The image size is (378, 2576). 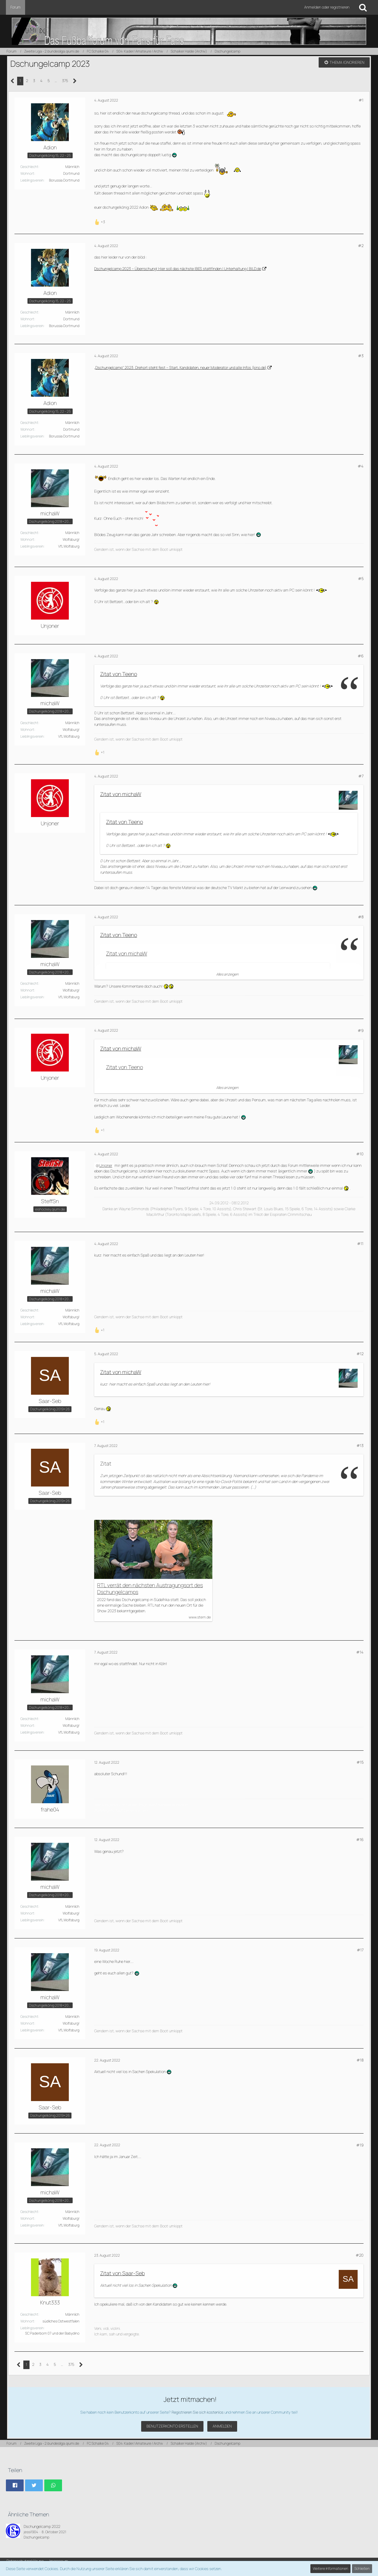 What do you see at coordinates (180, 367) in the screenshot?
I see `„Dschungelcamp“ 2023: Drehort steht fest – Start, Kandidaten, neuer Moderator und alle Infos (kino.de)` at bounding box center [180, 367].